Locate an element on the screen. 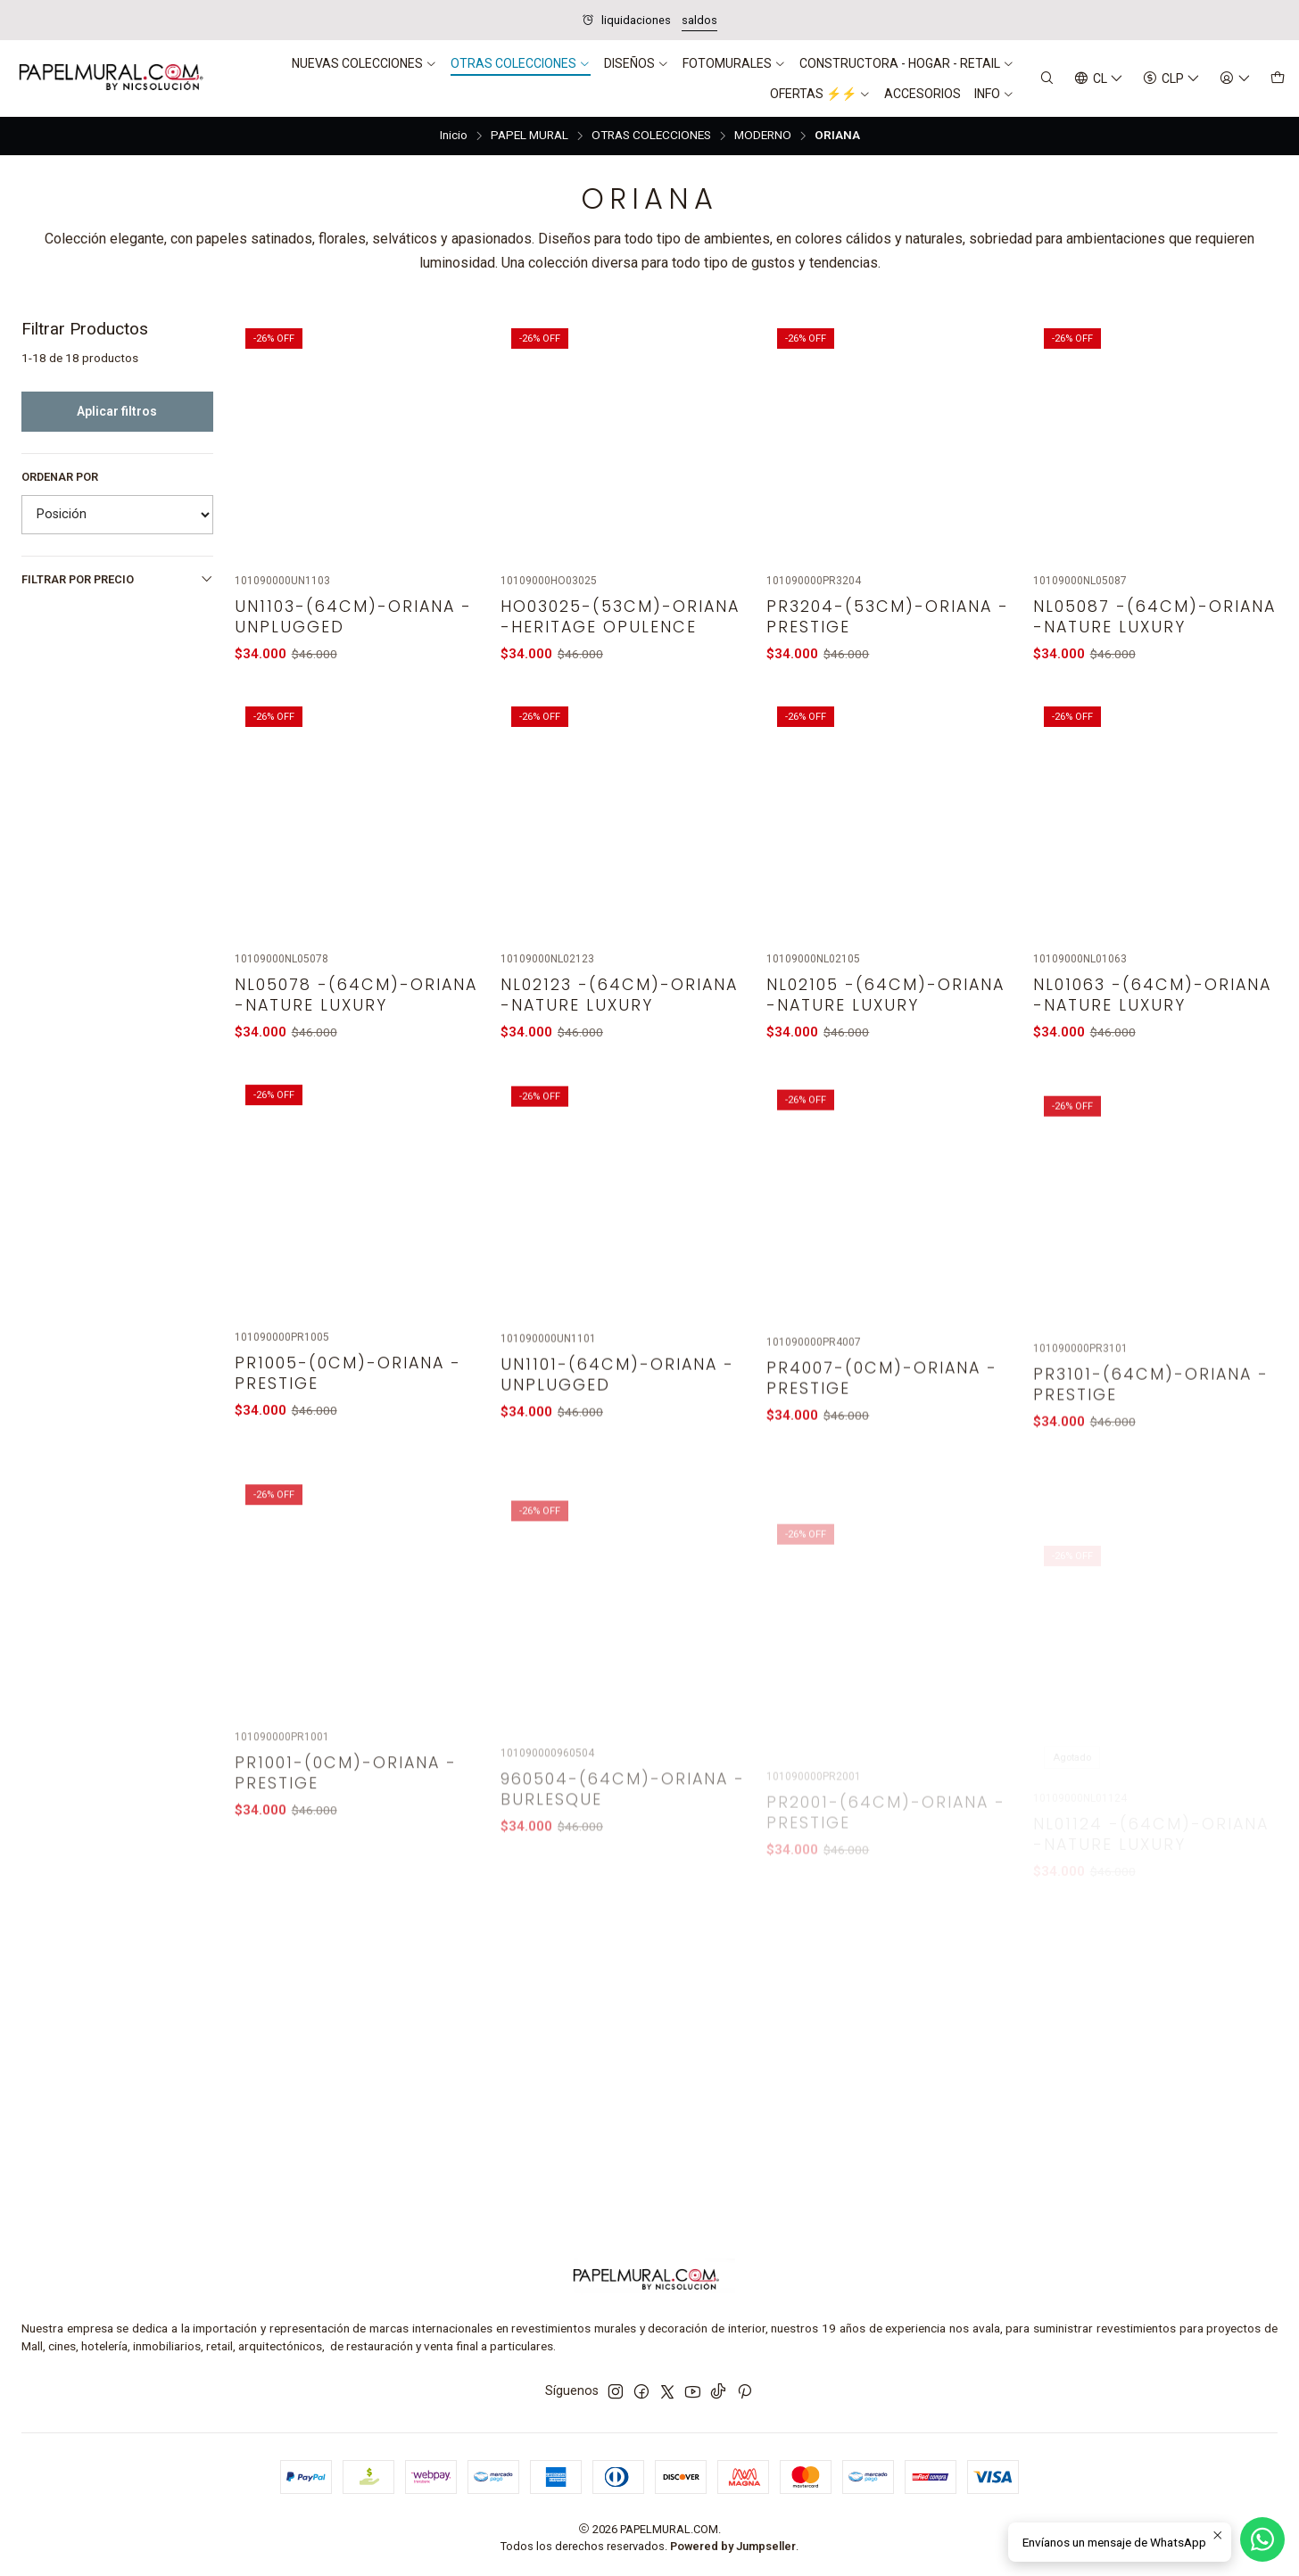  Filtrar por precio is located at coordinates (117, 579).